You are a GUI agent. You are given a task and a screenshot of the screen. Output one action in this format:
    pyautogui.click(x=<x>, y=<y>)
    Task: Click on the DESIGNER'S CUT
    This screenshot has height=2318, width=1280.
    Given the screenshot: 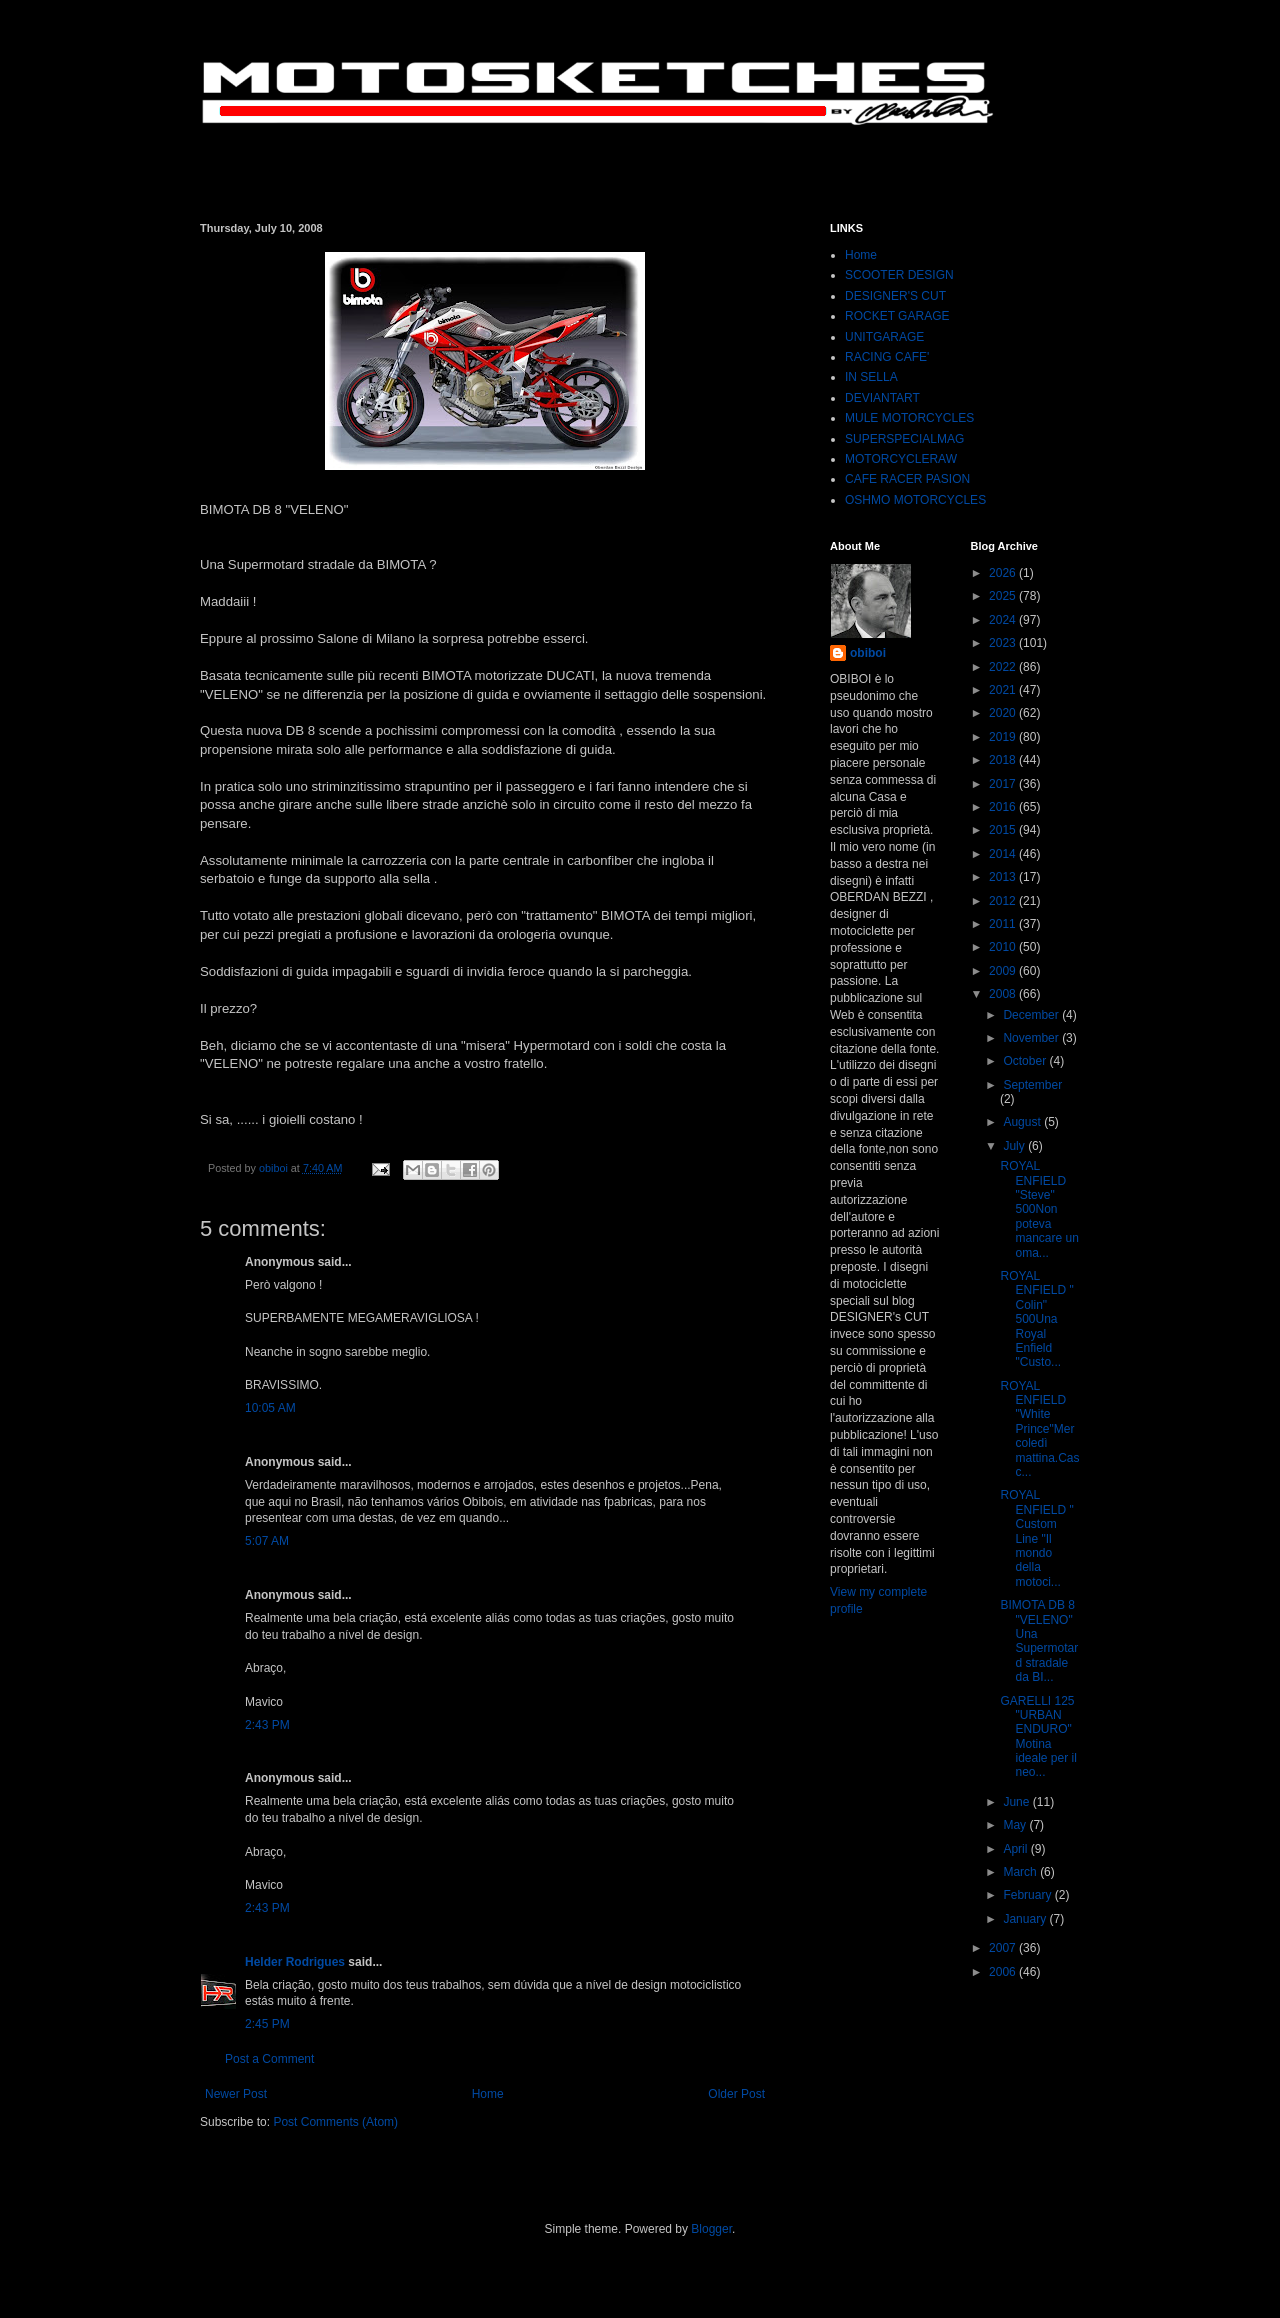 What is the action you would take?
    pyautogui.click(x=895, y=296)
    